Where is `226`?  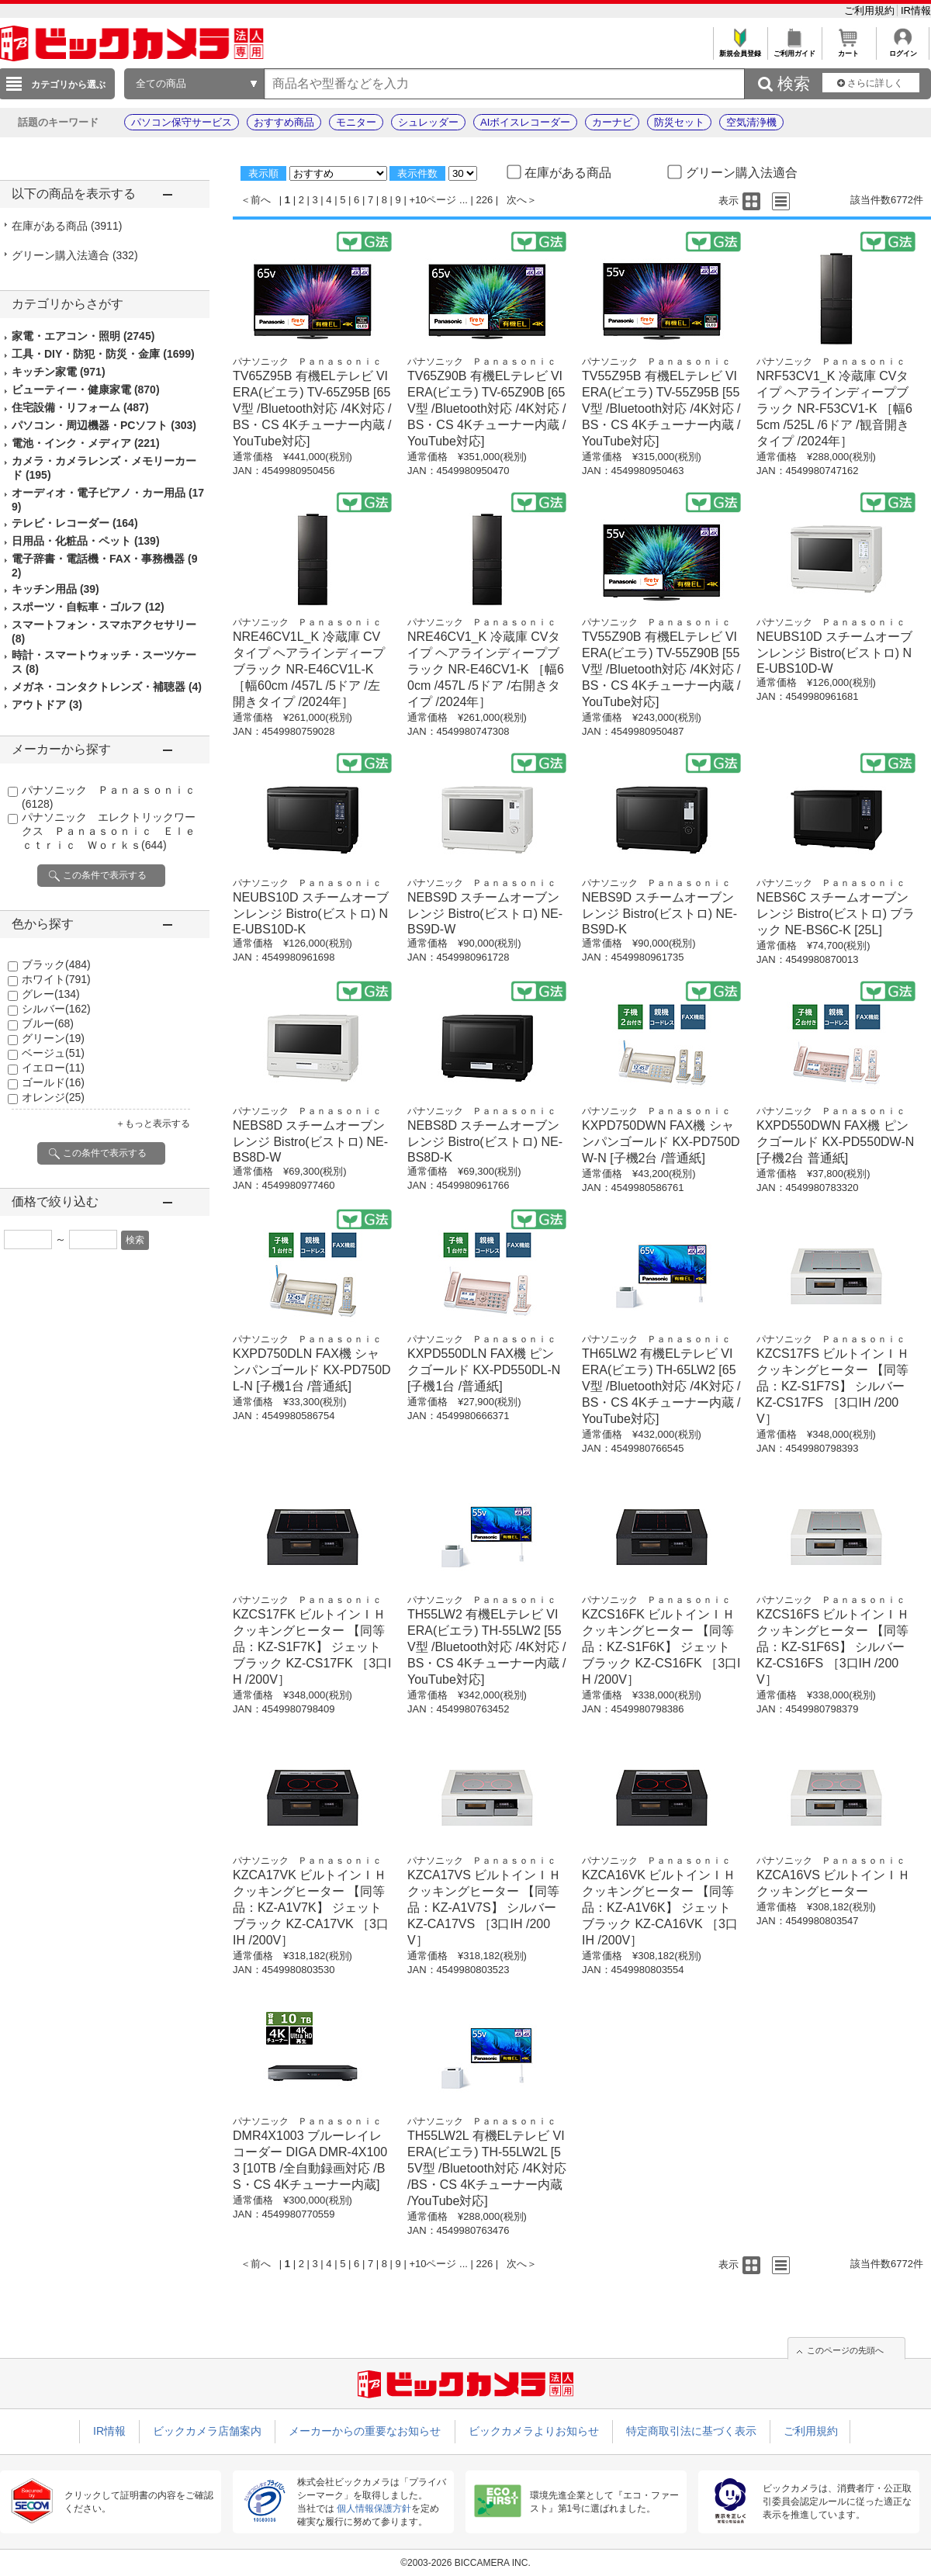 226 is located at coordinates (484, 200).